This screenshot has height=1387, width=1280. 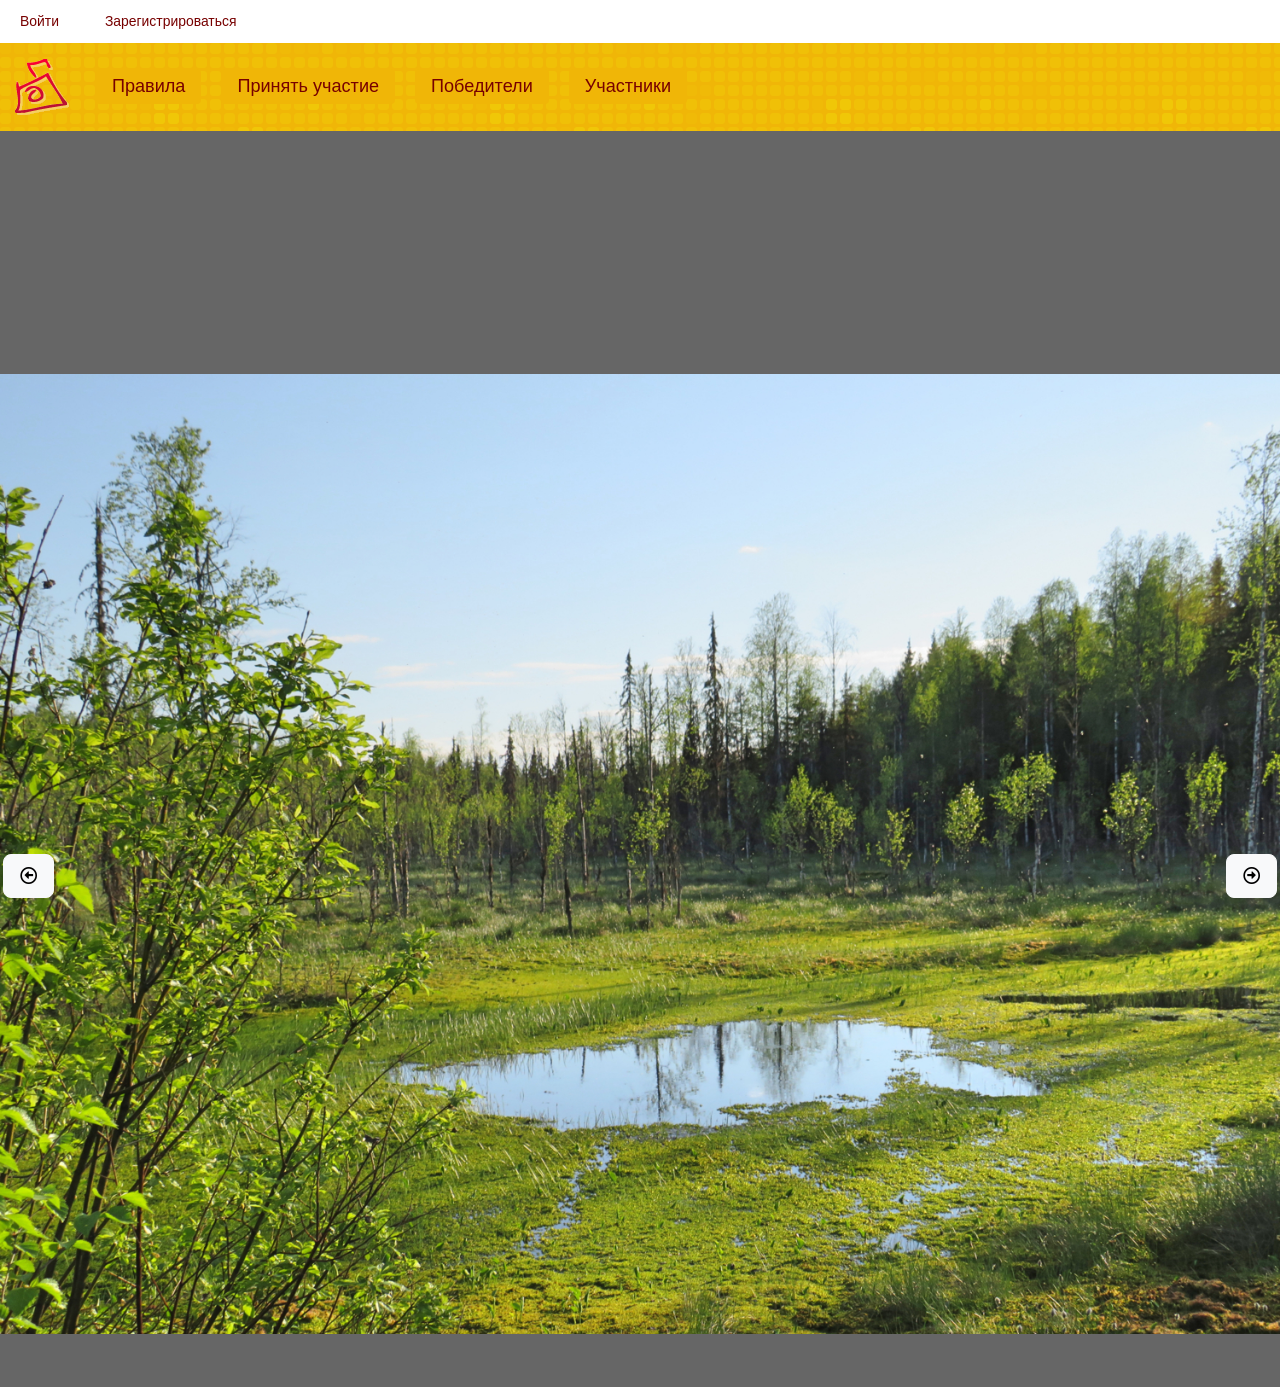 I want to click on Победители, so click(x=490, y=84).